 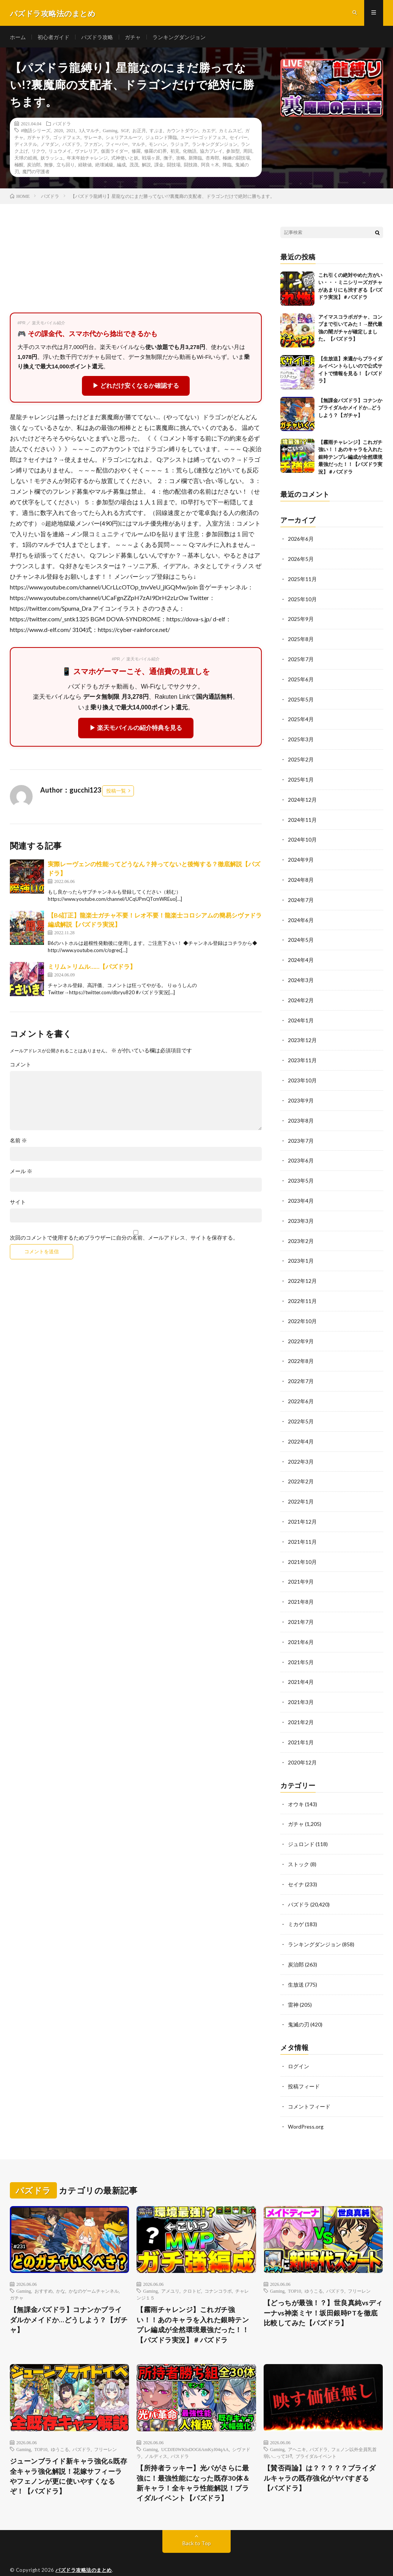 What do you see at coordinates (301, 1568) in the screenshot?
I see `2021年9月` at bounding box center [301, 1568].